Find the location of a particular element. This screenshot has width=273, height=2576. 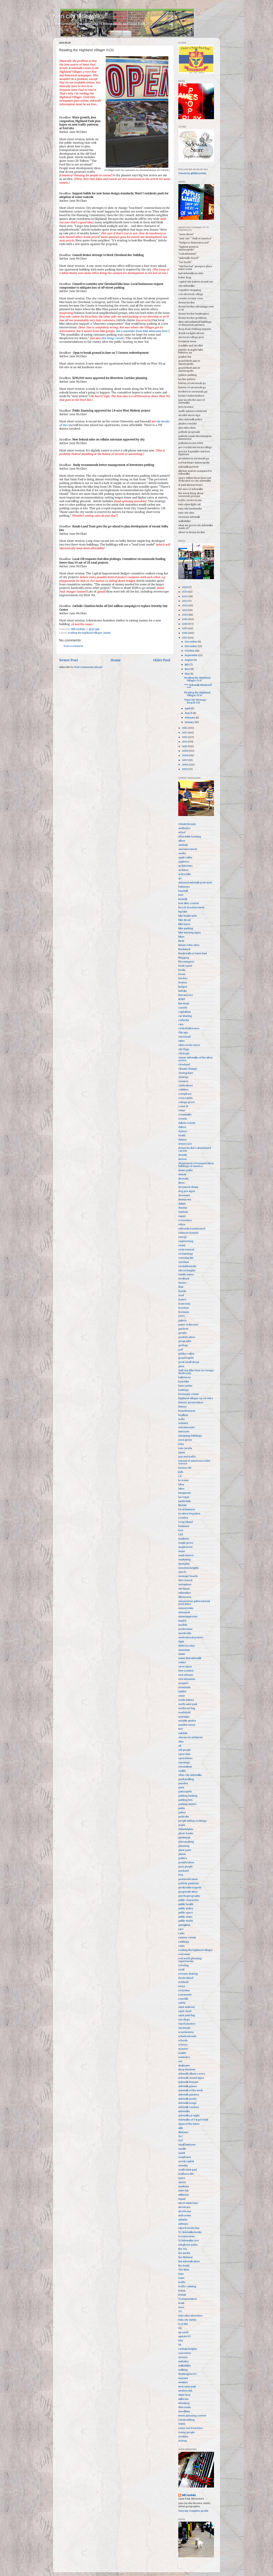

cottage grove is located at coordinates (186, 1102).